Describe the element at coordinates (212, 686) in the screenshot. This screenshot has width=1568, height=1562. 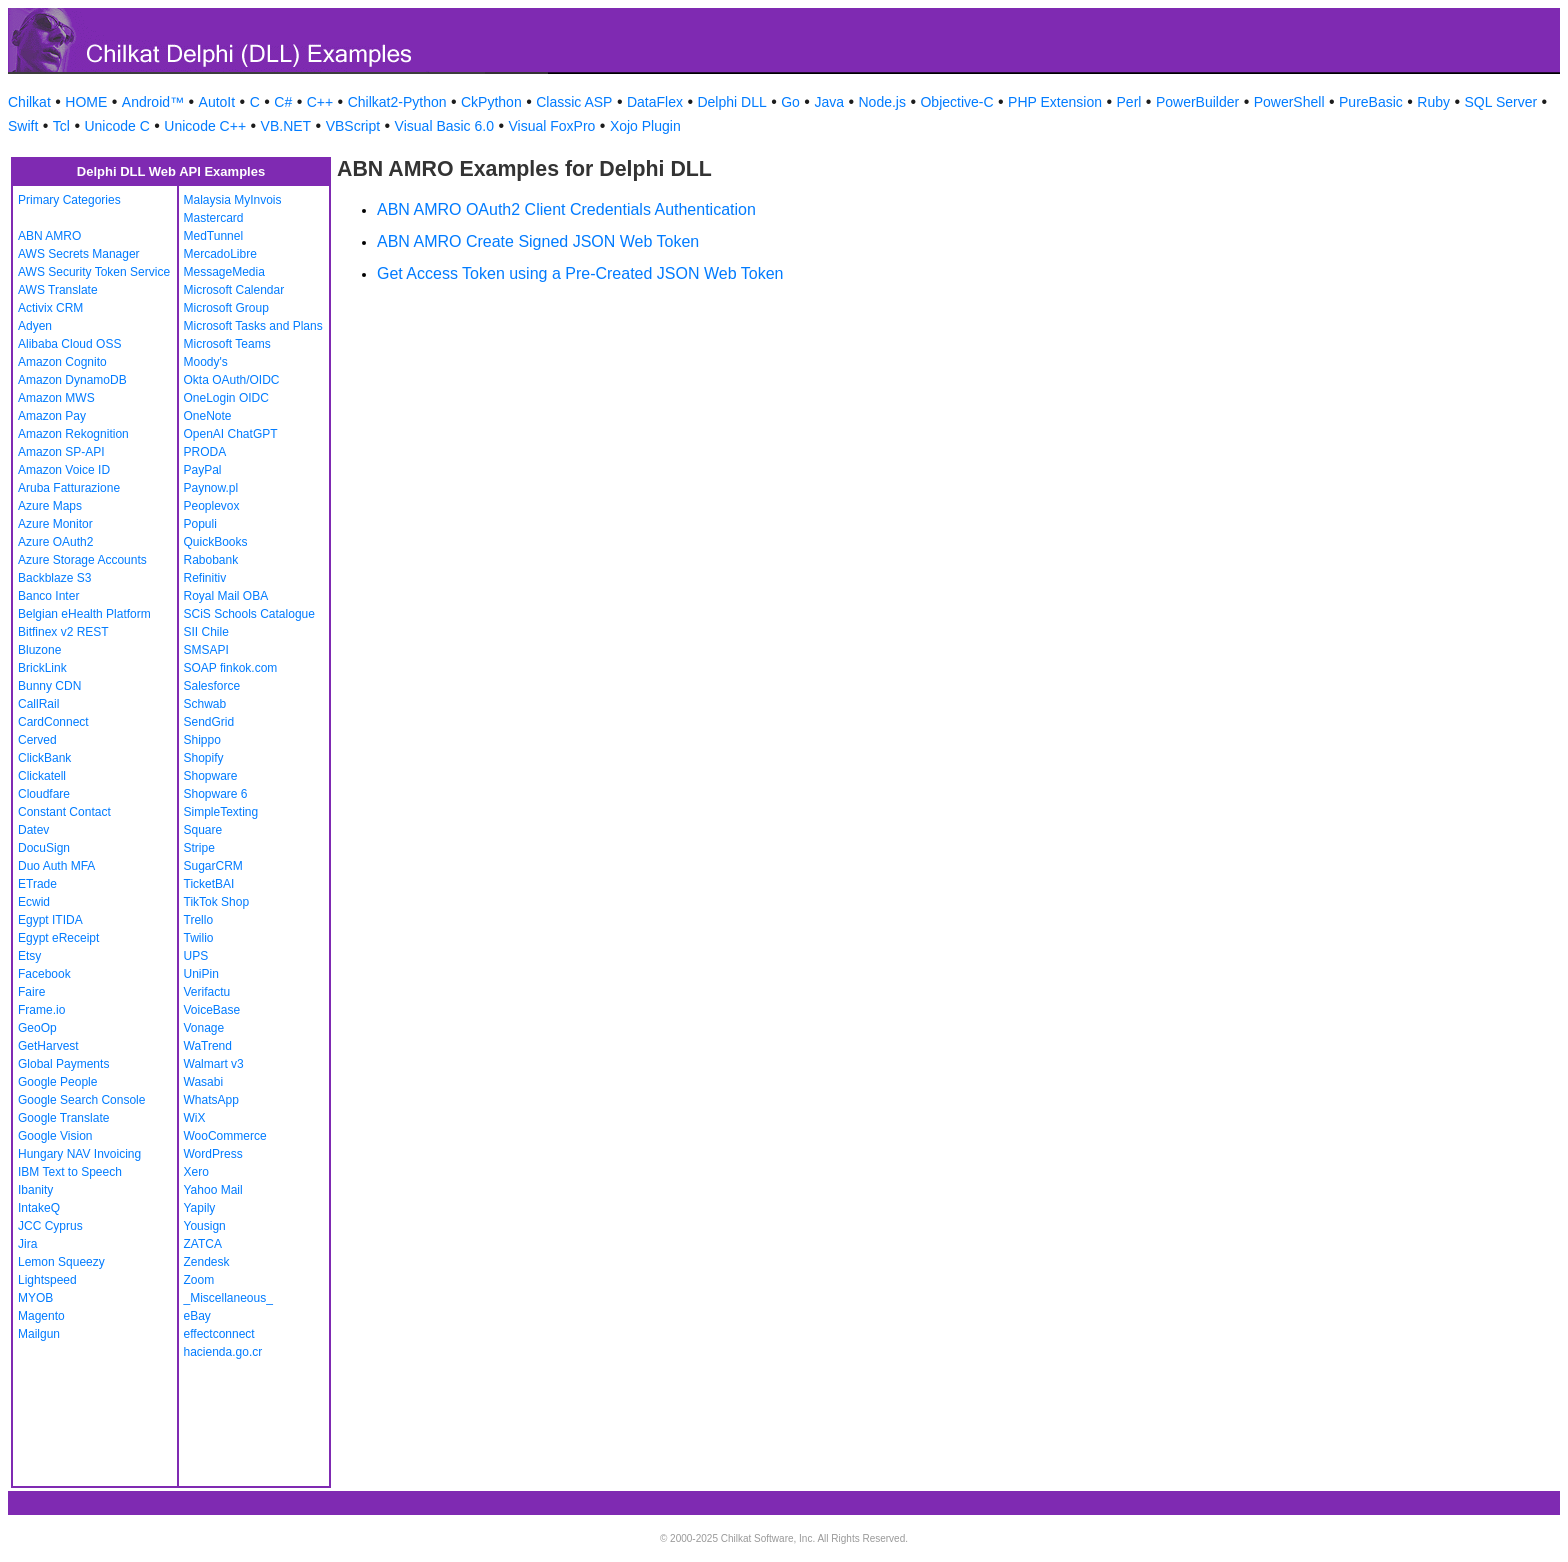
I see `Salesforce` at that location.